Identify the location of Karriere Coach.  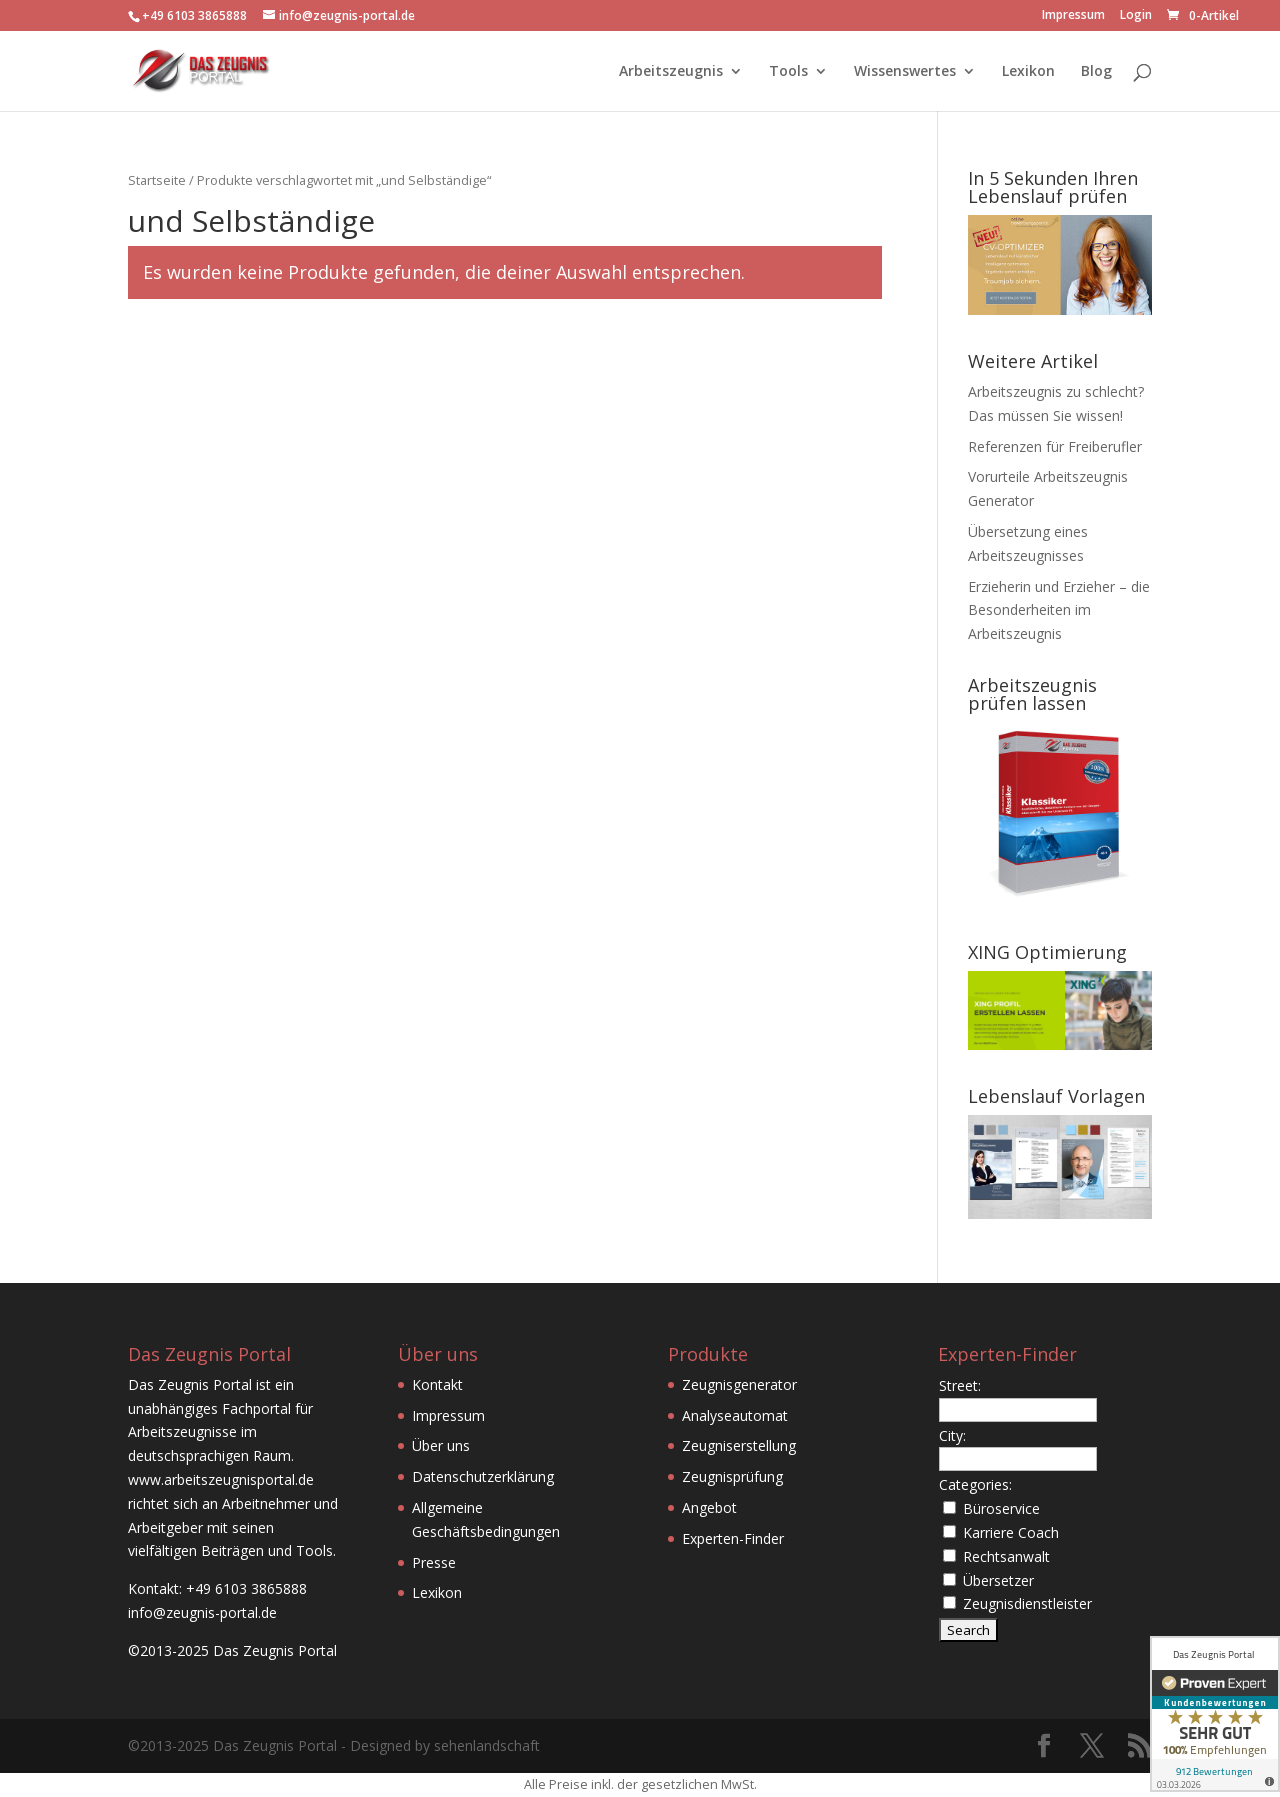
(1011, 1532).